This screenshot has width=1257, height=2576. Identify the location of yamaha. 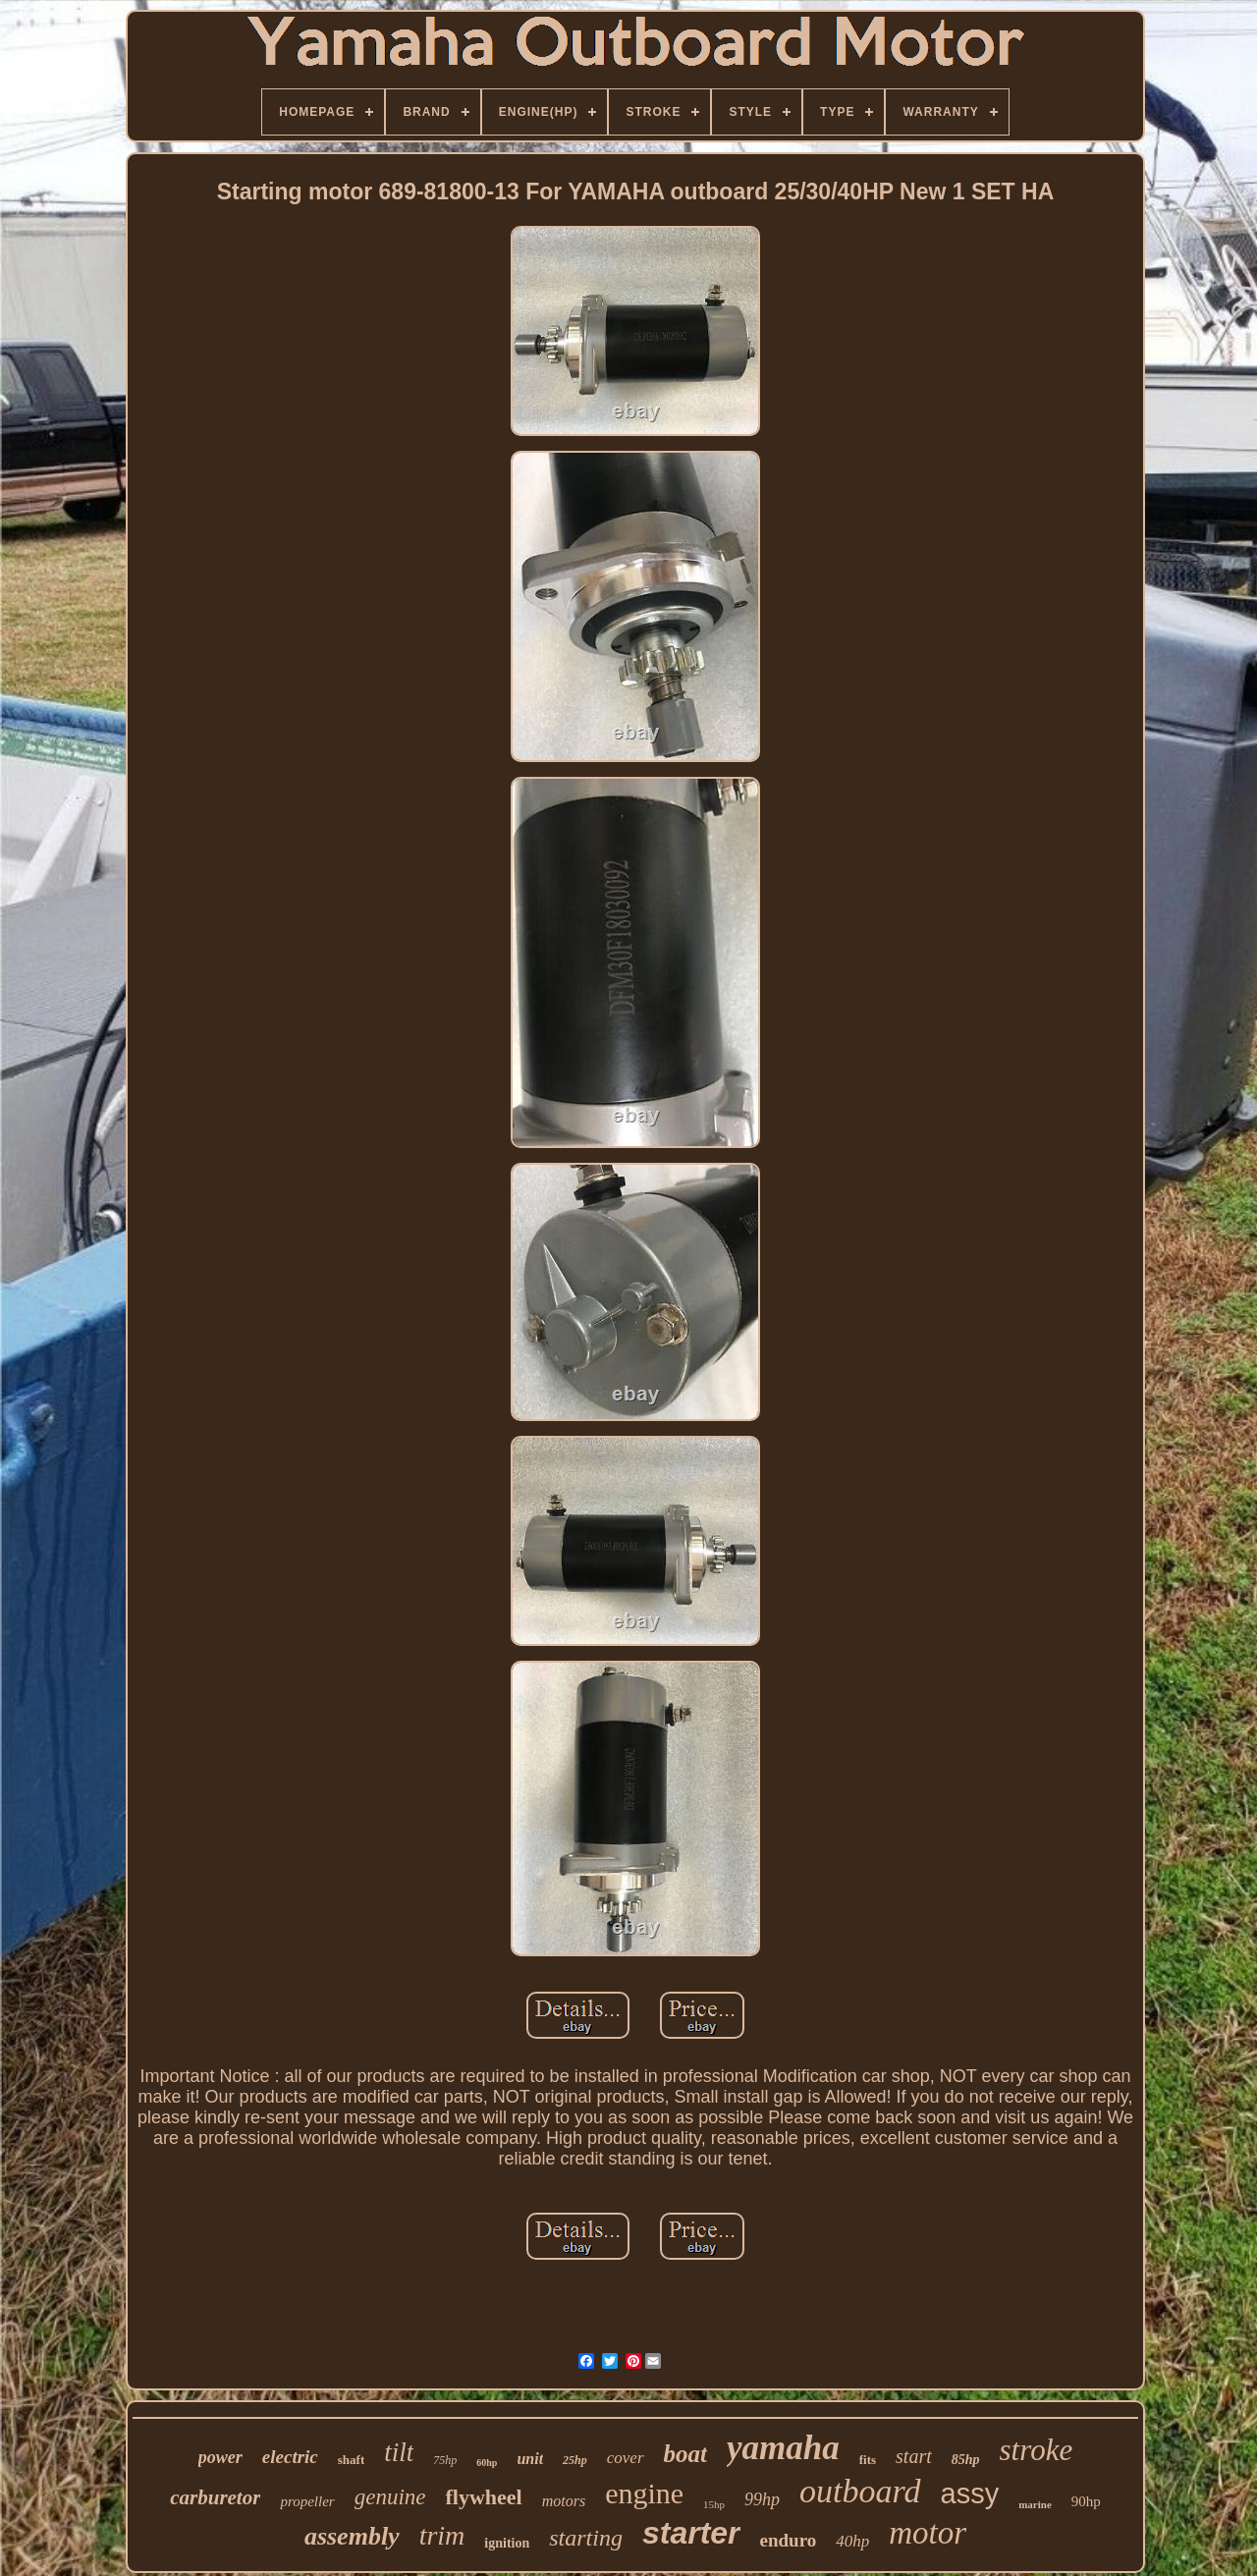
(783, 2448).